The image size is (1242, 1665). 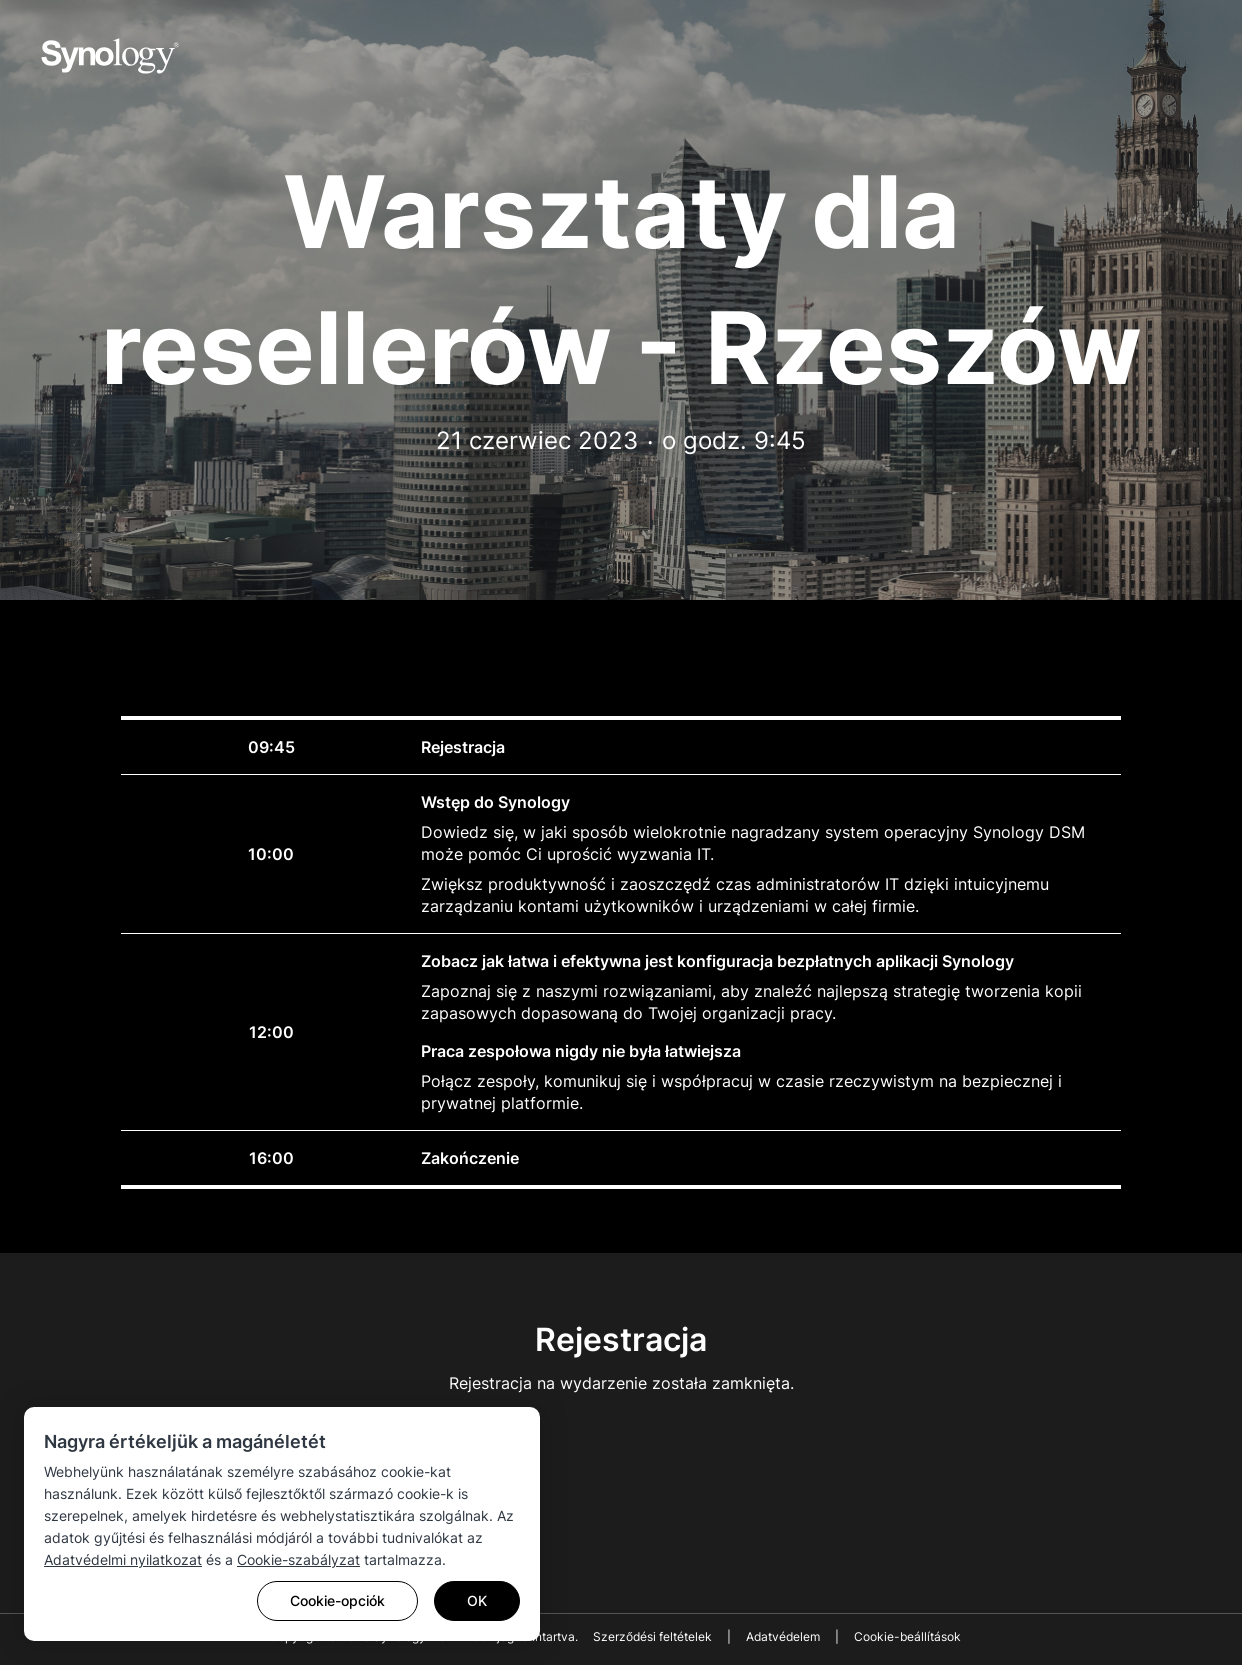 I want to click on Cookie-beállítások, so click(x=907, y=1636).